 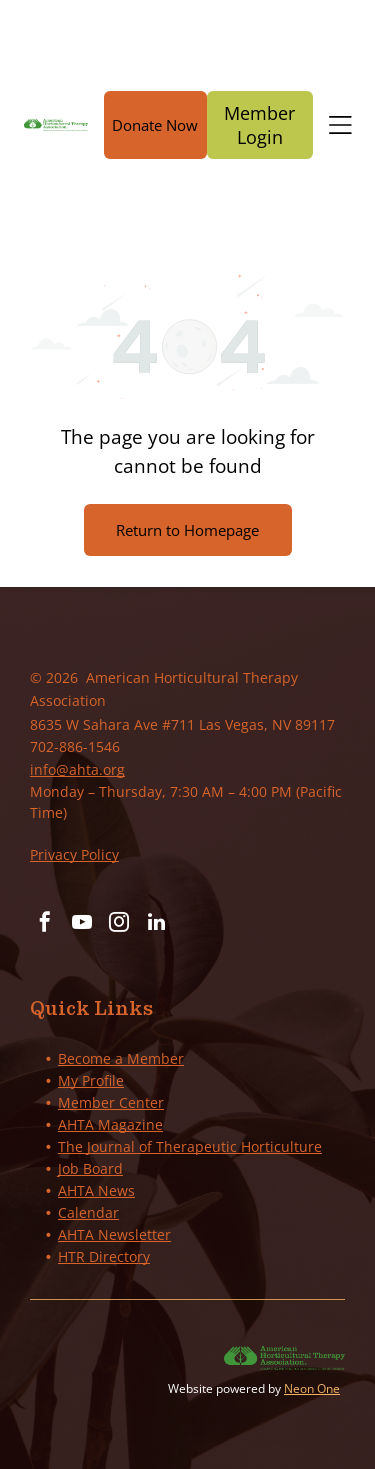 What do you see at coordinates (77, 769) in the screenshot?
I see `info@ahta.org` at bounding box center [77, 769].